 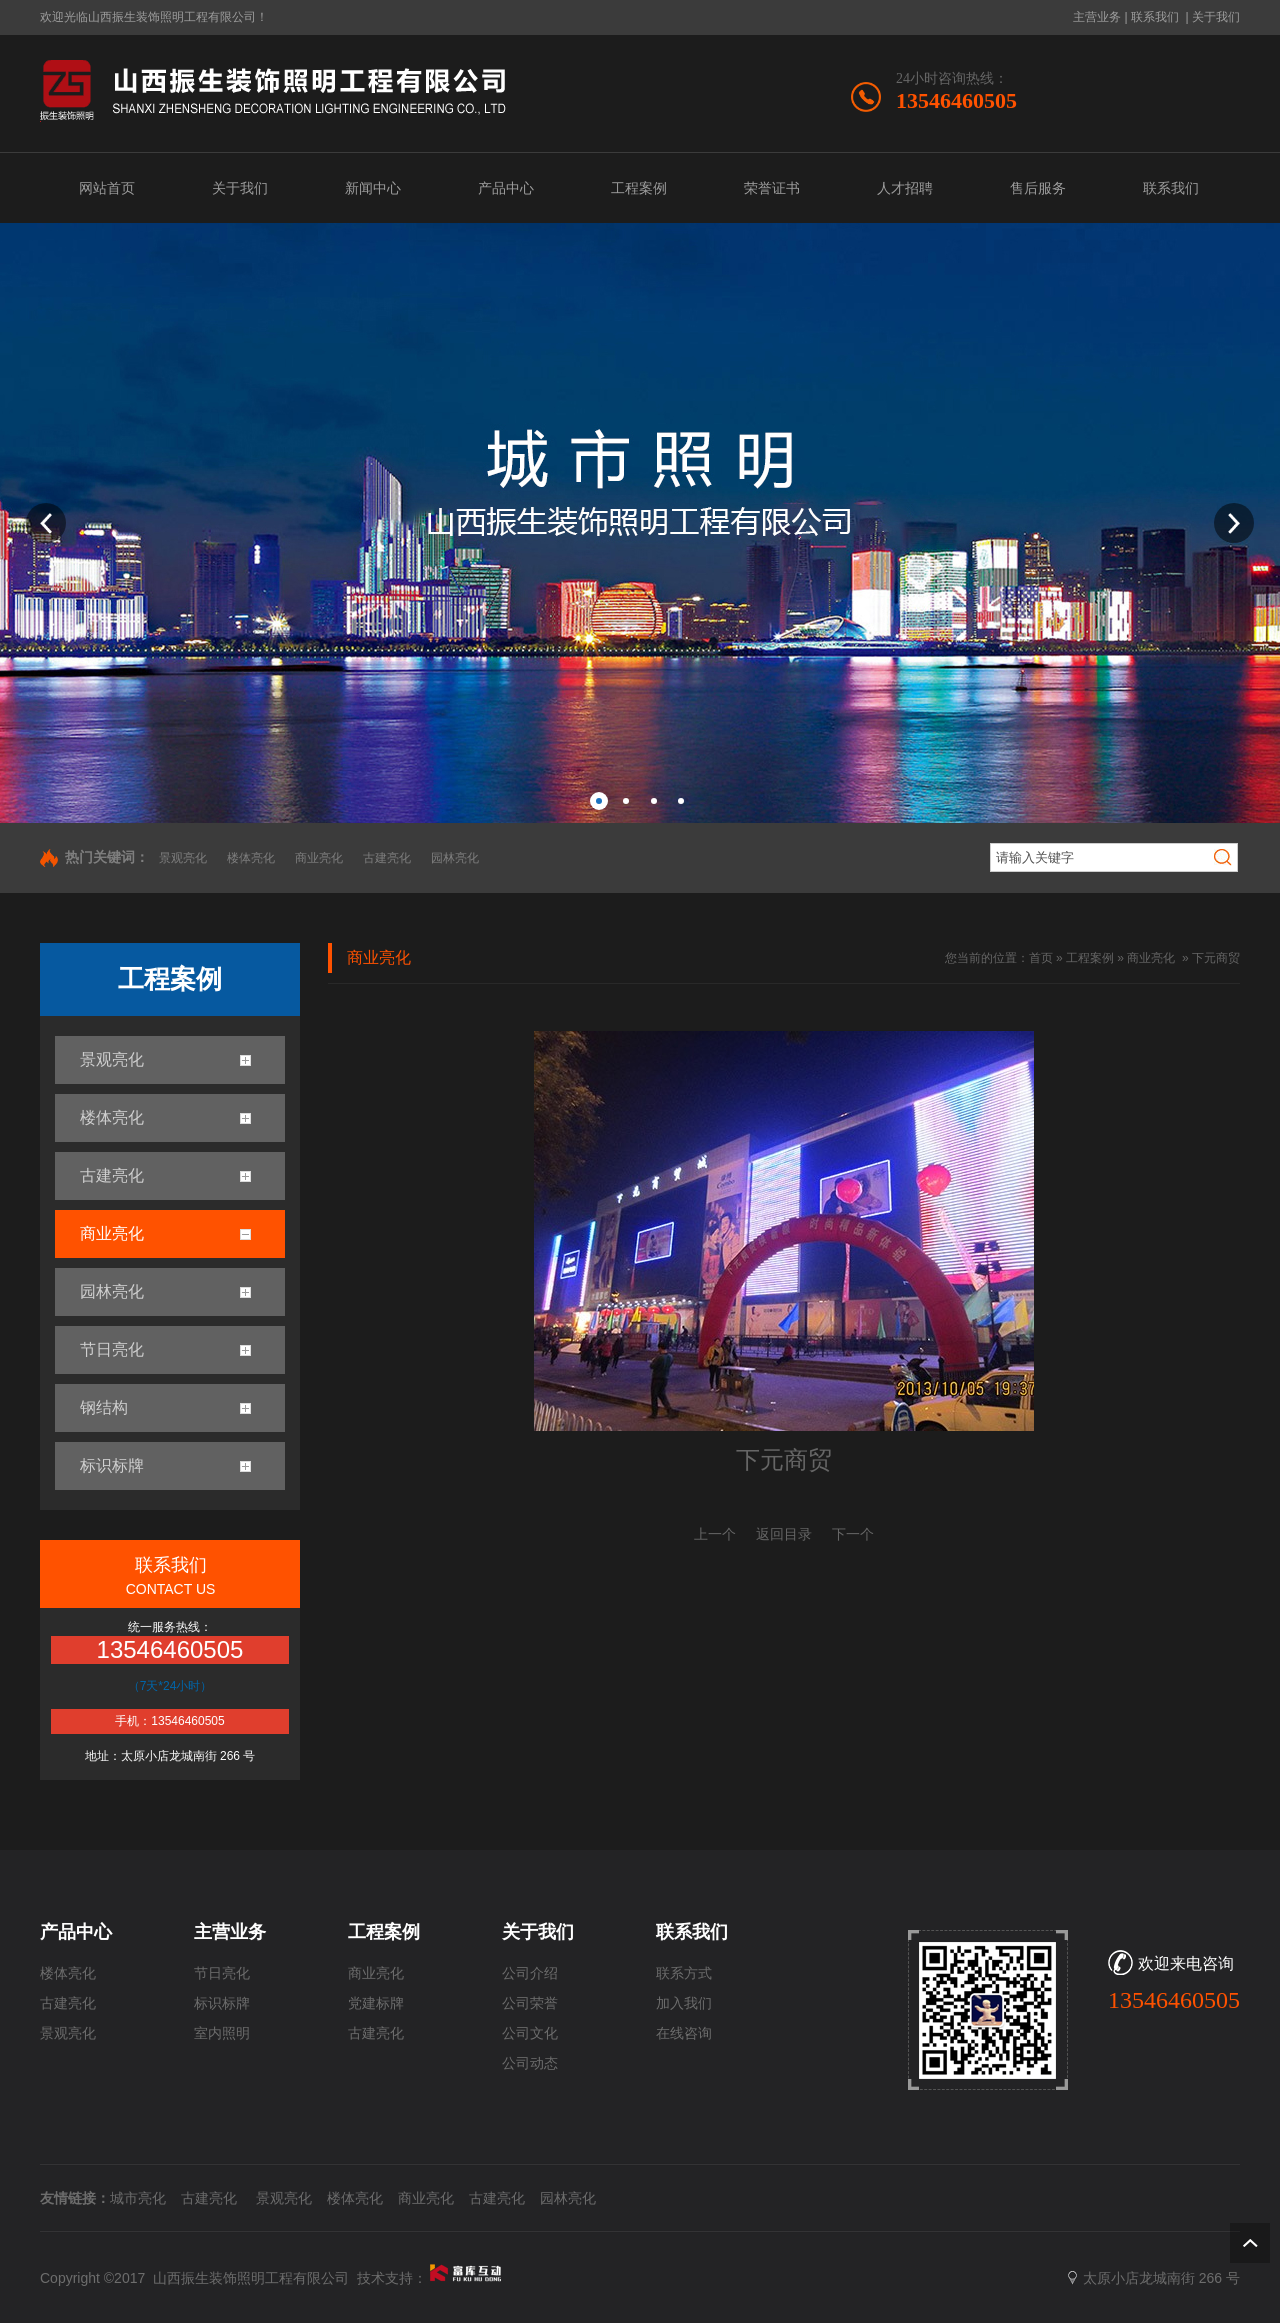 I want to click on 节日亮化, so click(x=222, y=1973).